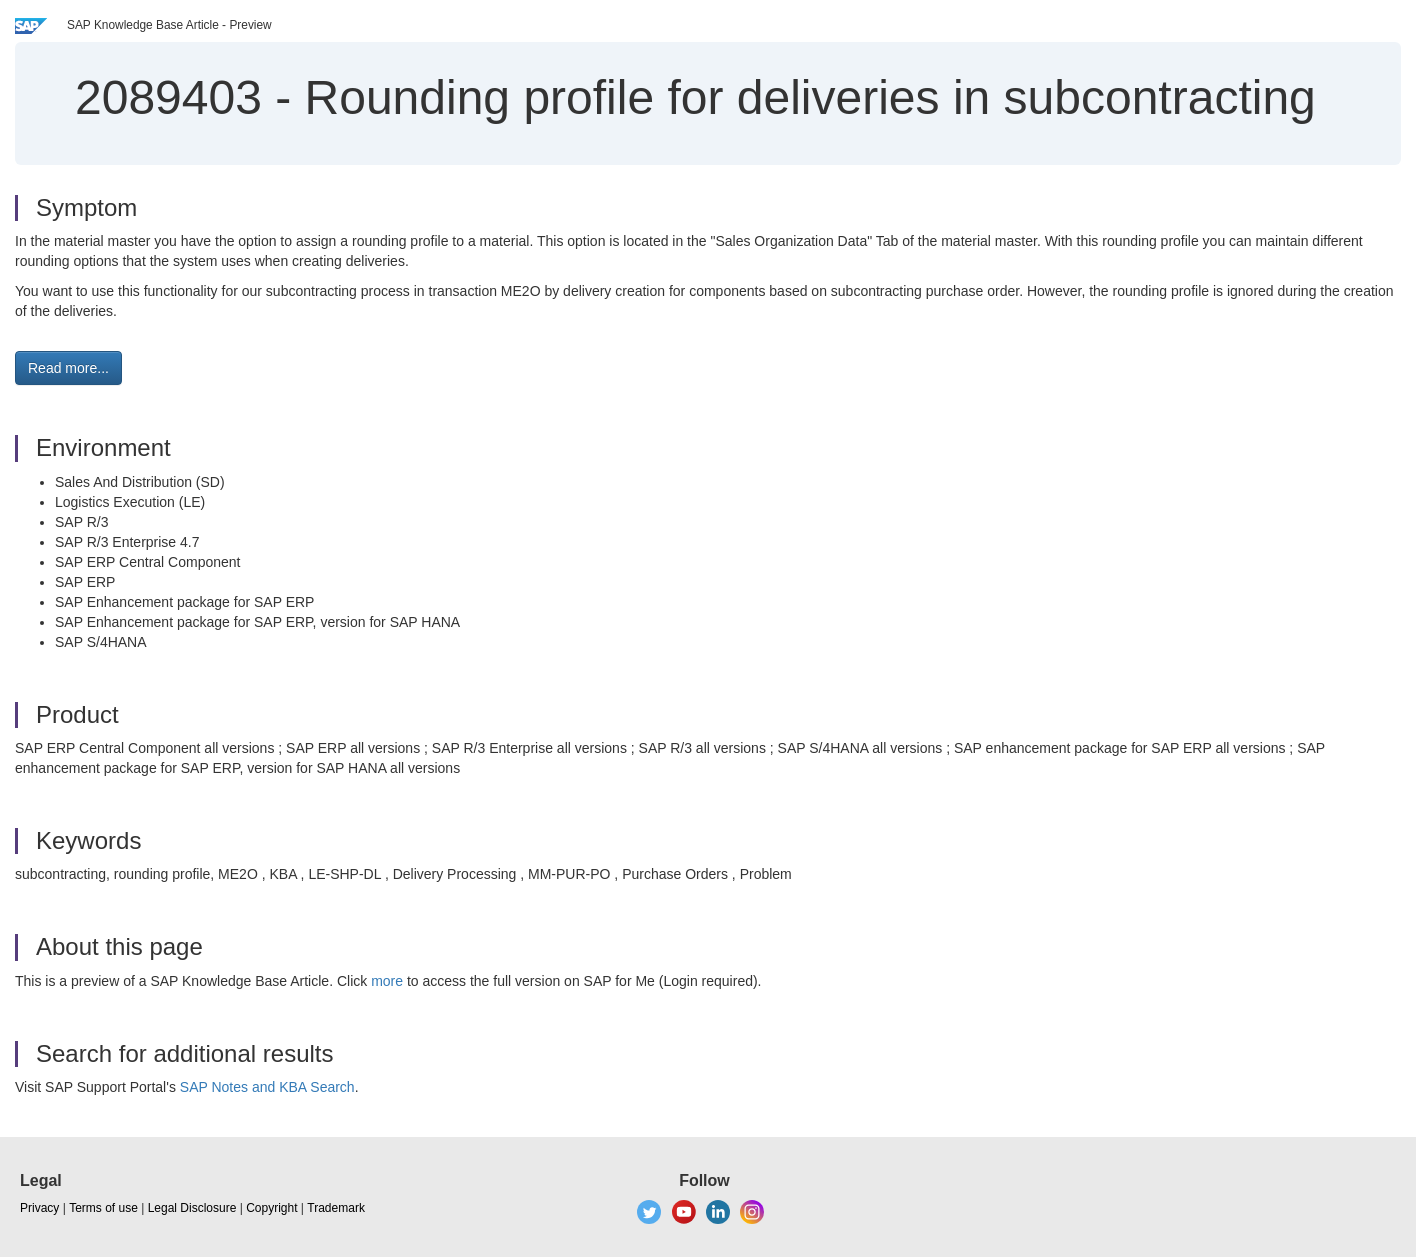  I want to click on Trademark, so click(336, 1208).